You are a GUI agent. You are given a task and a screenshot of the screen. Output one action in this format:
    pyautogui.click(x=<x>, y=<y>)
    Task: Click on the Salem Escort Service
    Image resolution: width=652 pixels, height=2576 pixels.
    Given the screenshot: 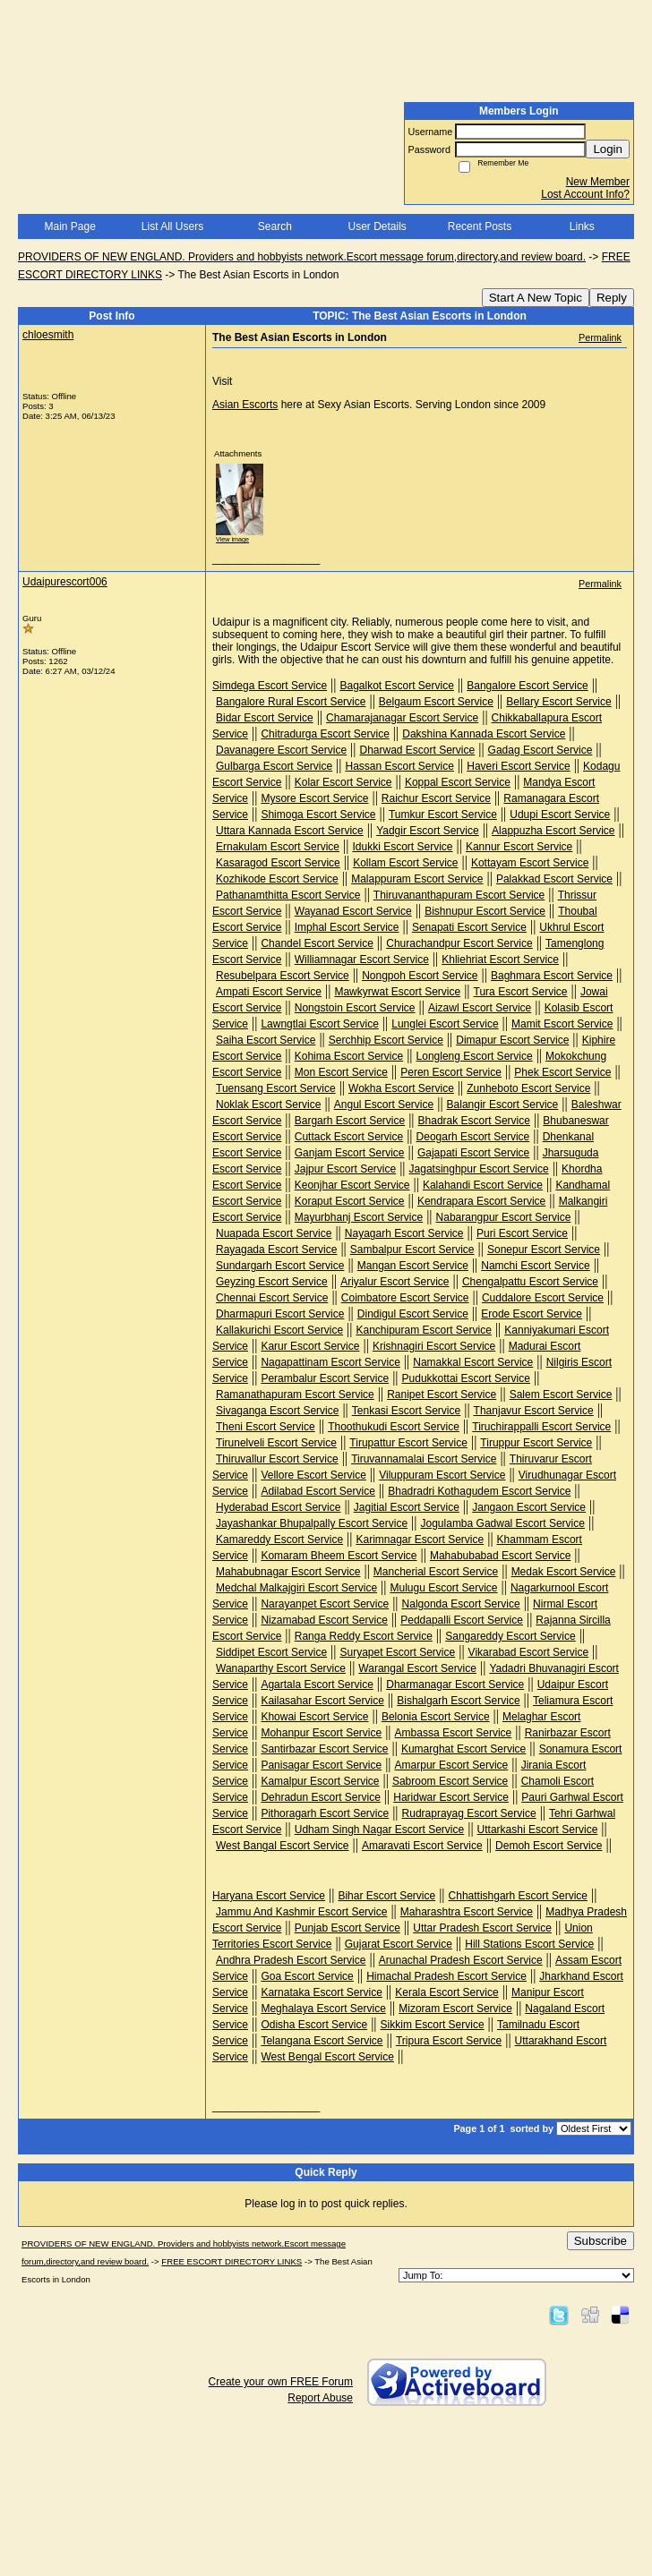 What is the action you would take?
    pyautogui.click(x=561, y=1394)
    